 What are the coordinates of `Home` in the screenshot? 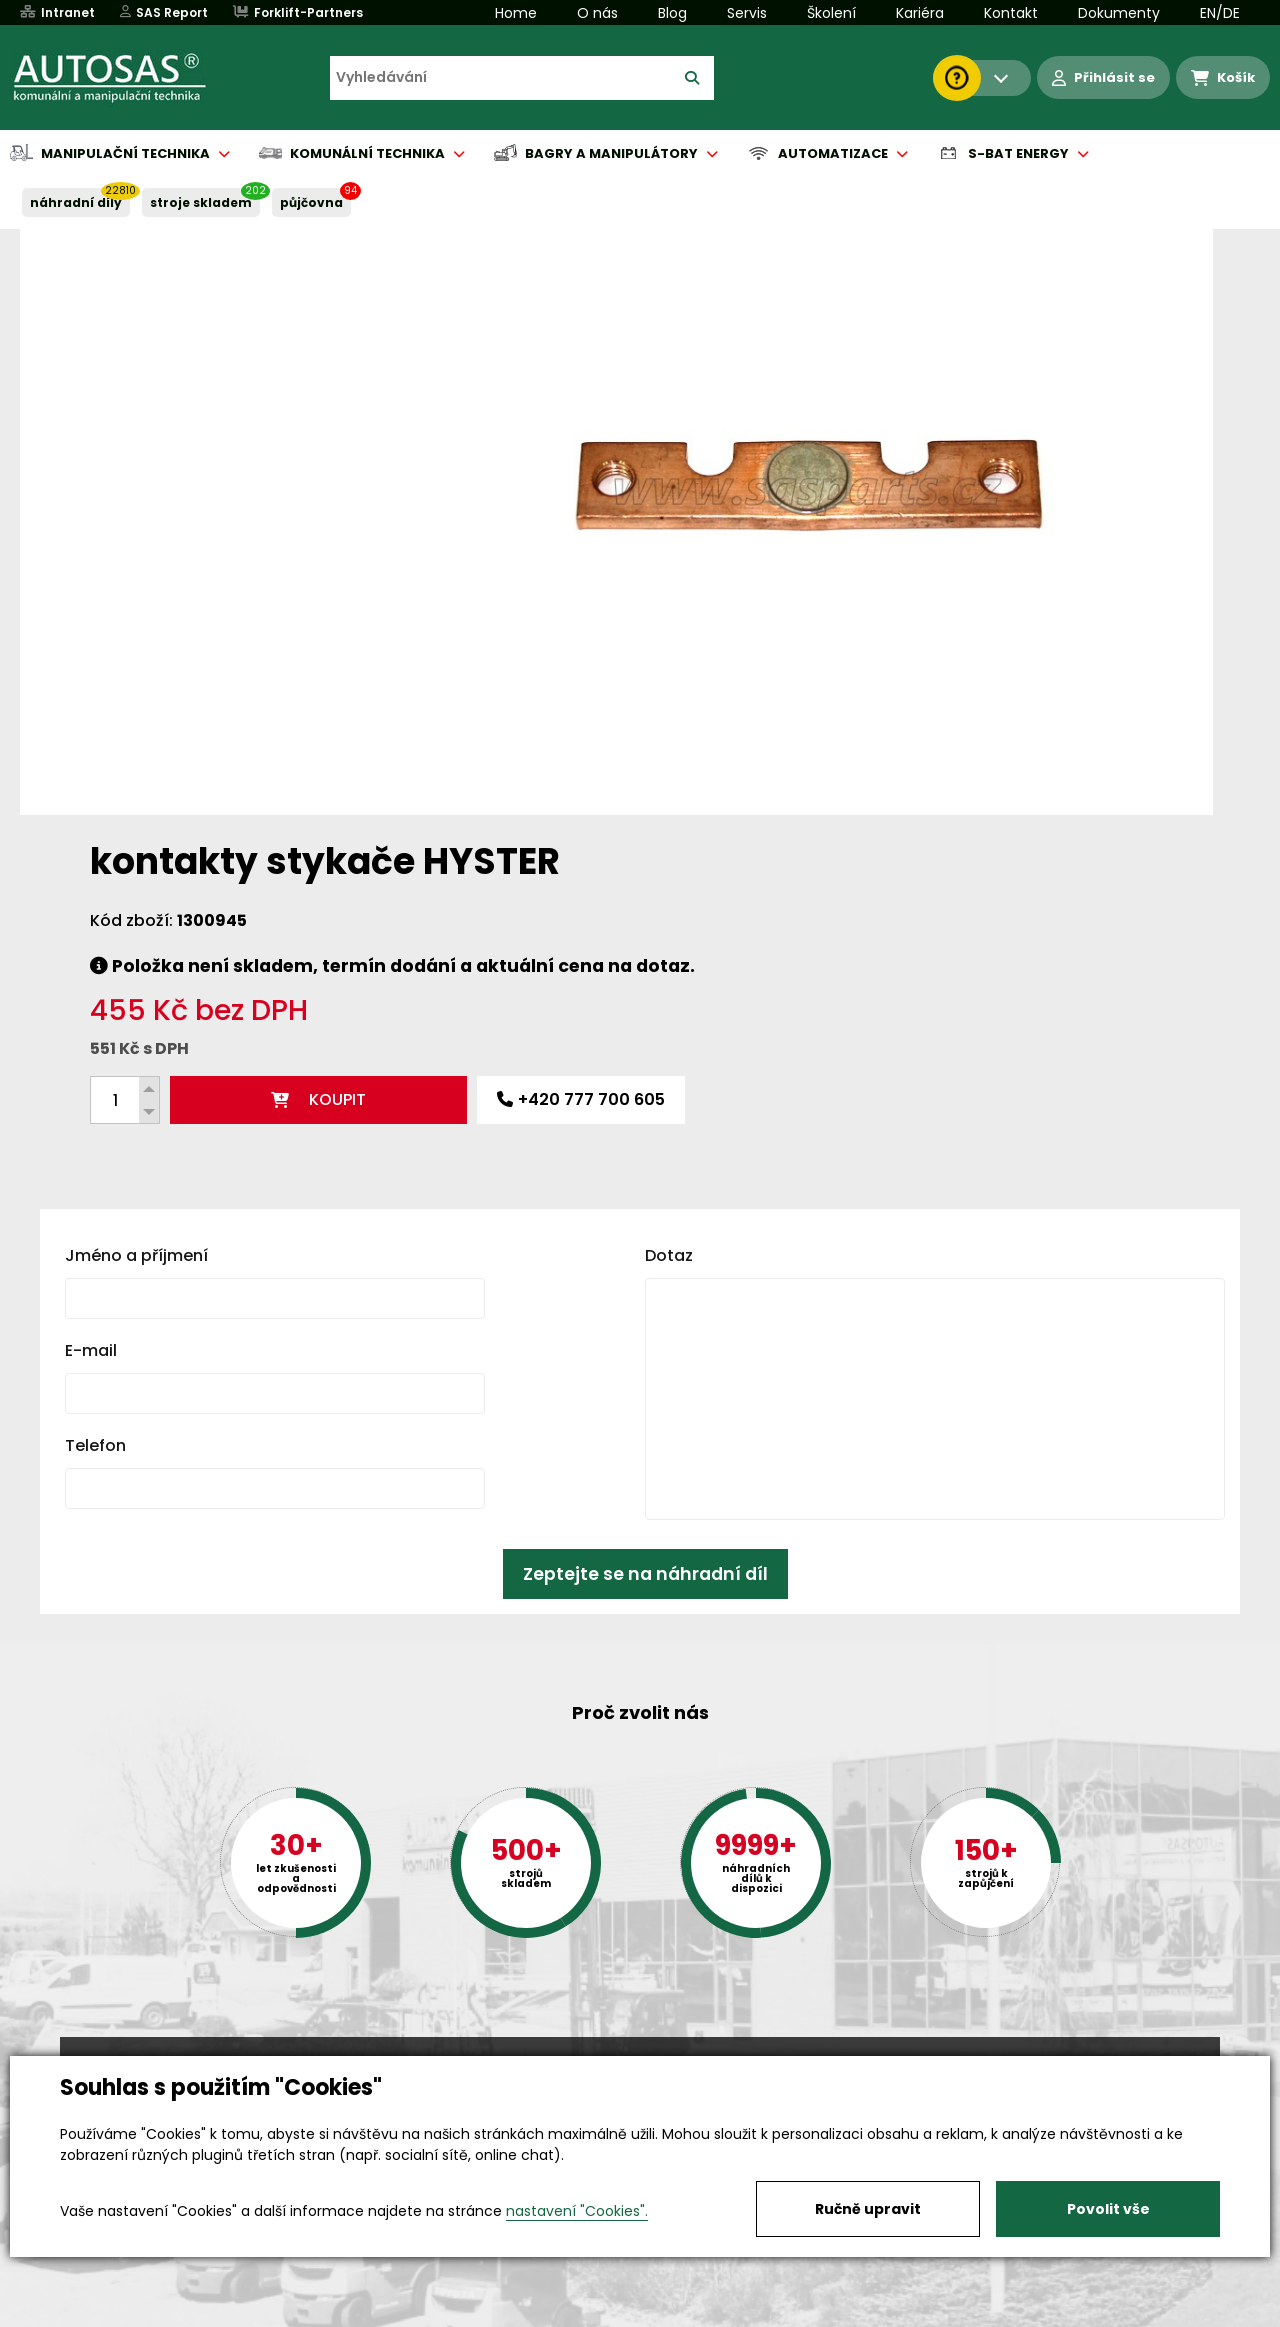 It's located at (516, 13).